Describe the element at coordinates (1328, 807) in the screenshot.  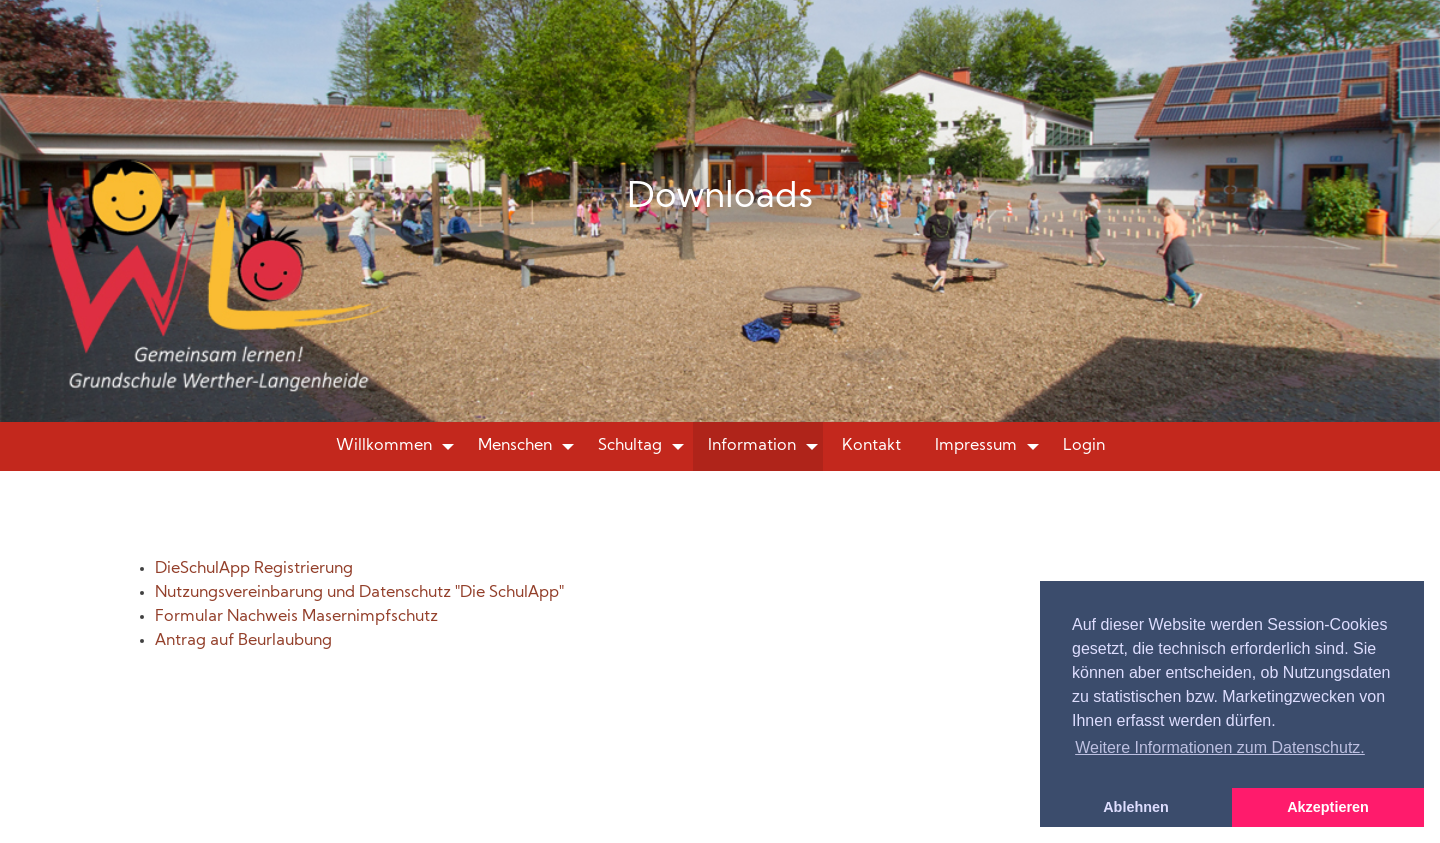
I see `Akzeptieren [button]` at that location.